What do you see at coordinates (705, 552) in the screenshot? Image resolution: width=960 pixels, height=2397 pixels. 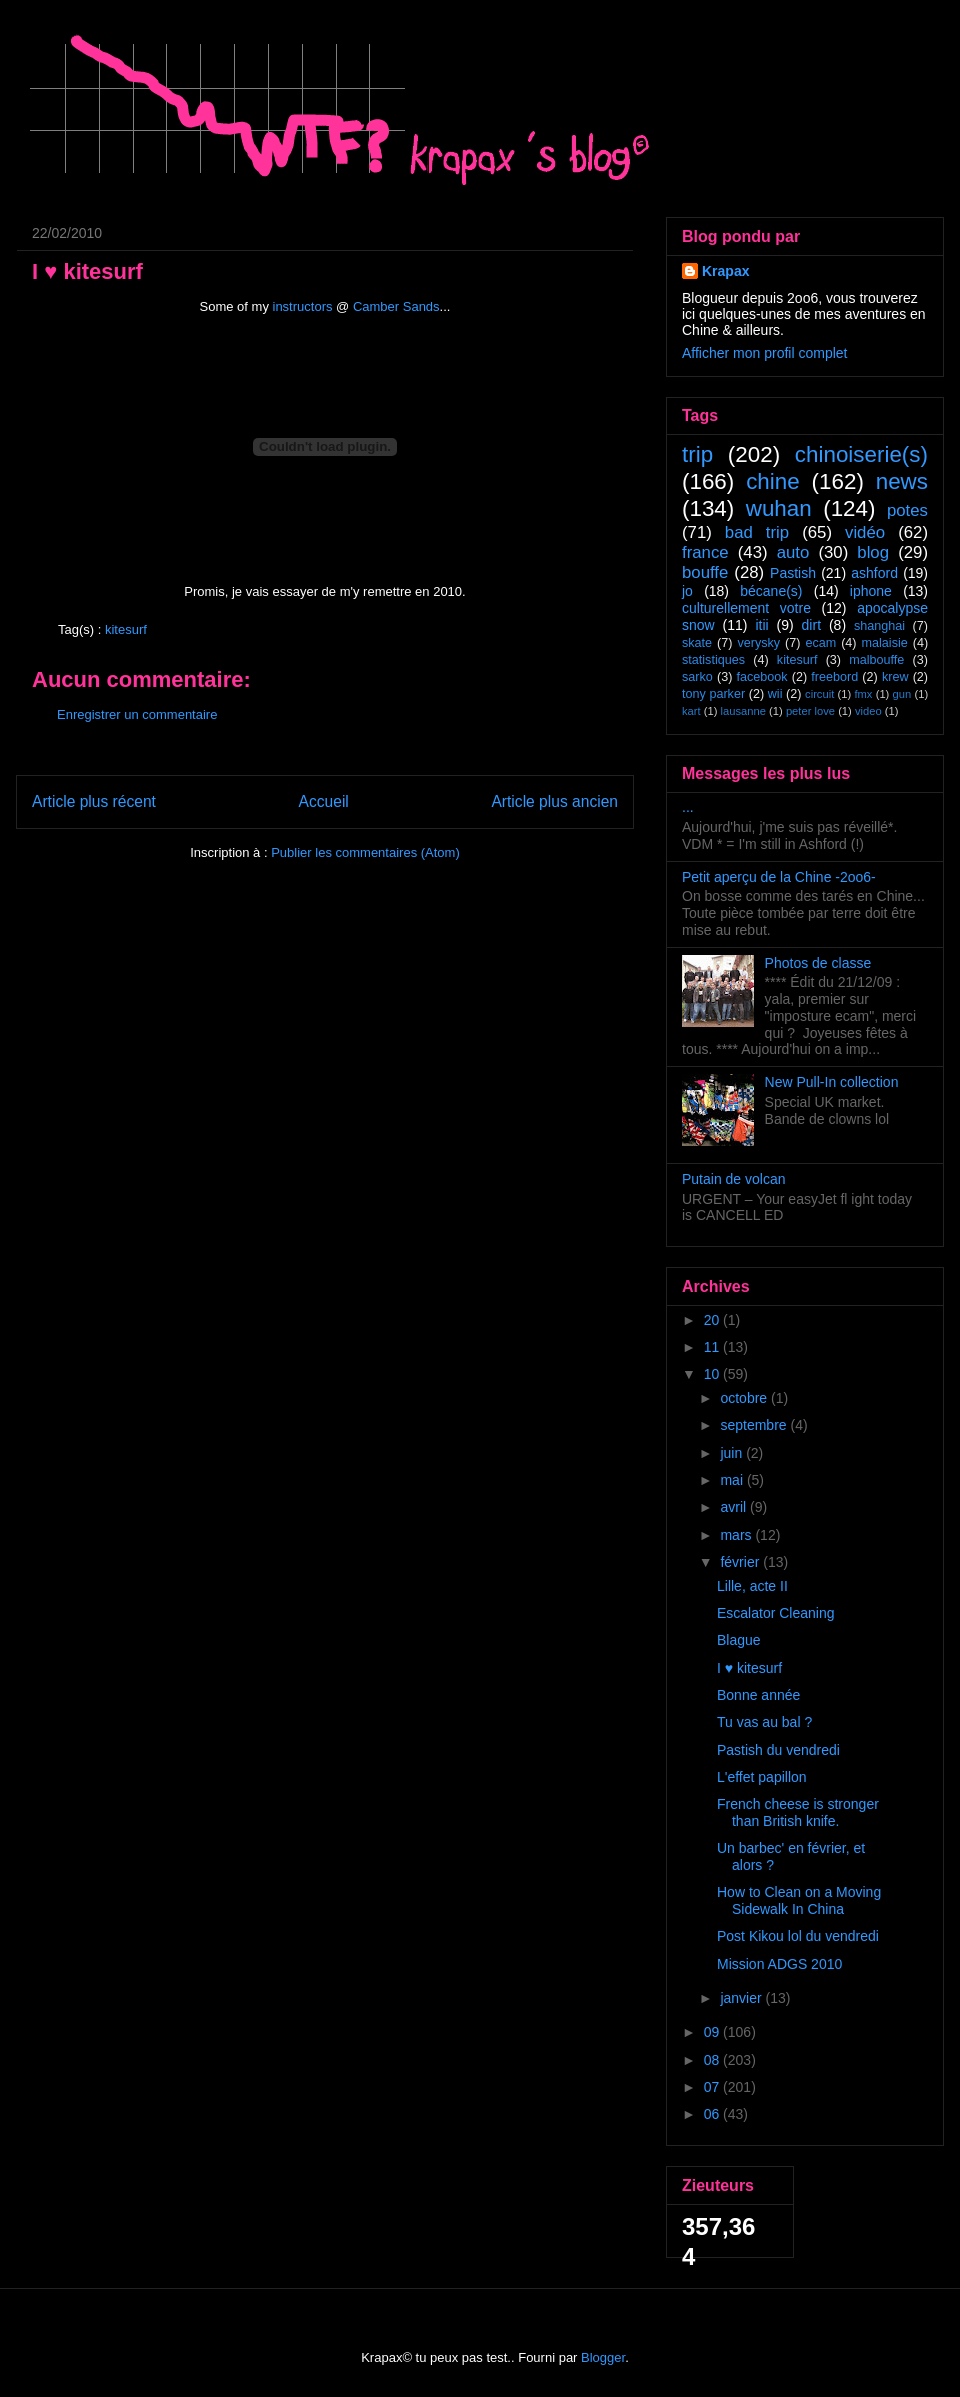 I see `france` at bounding box center [705, 552].